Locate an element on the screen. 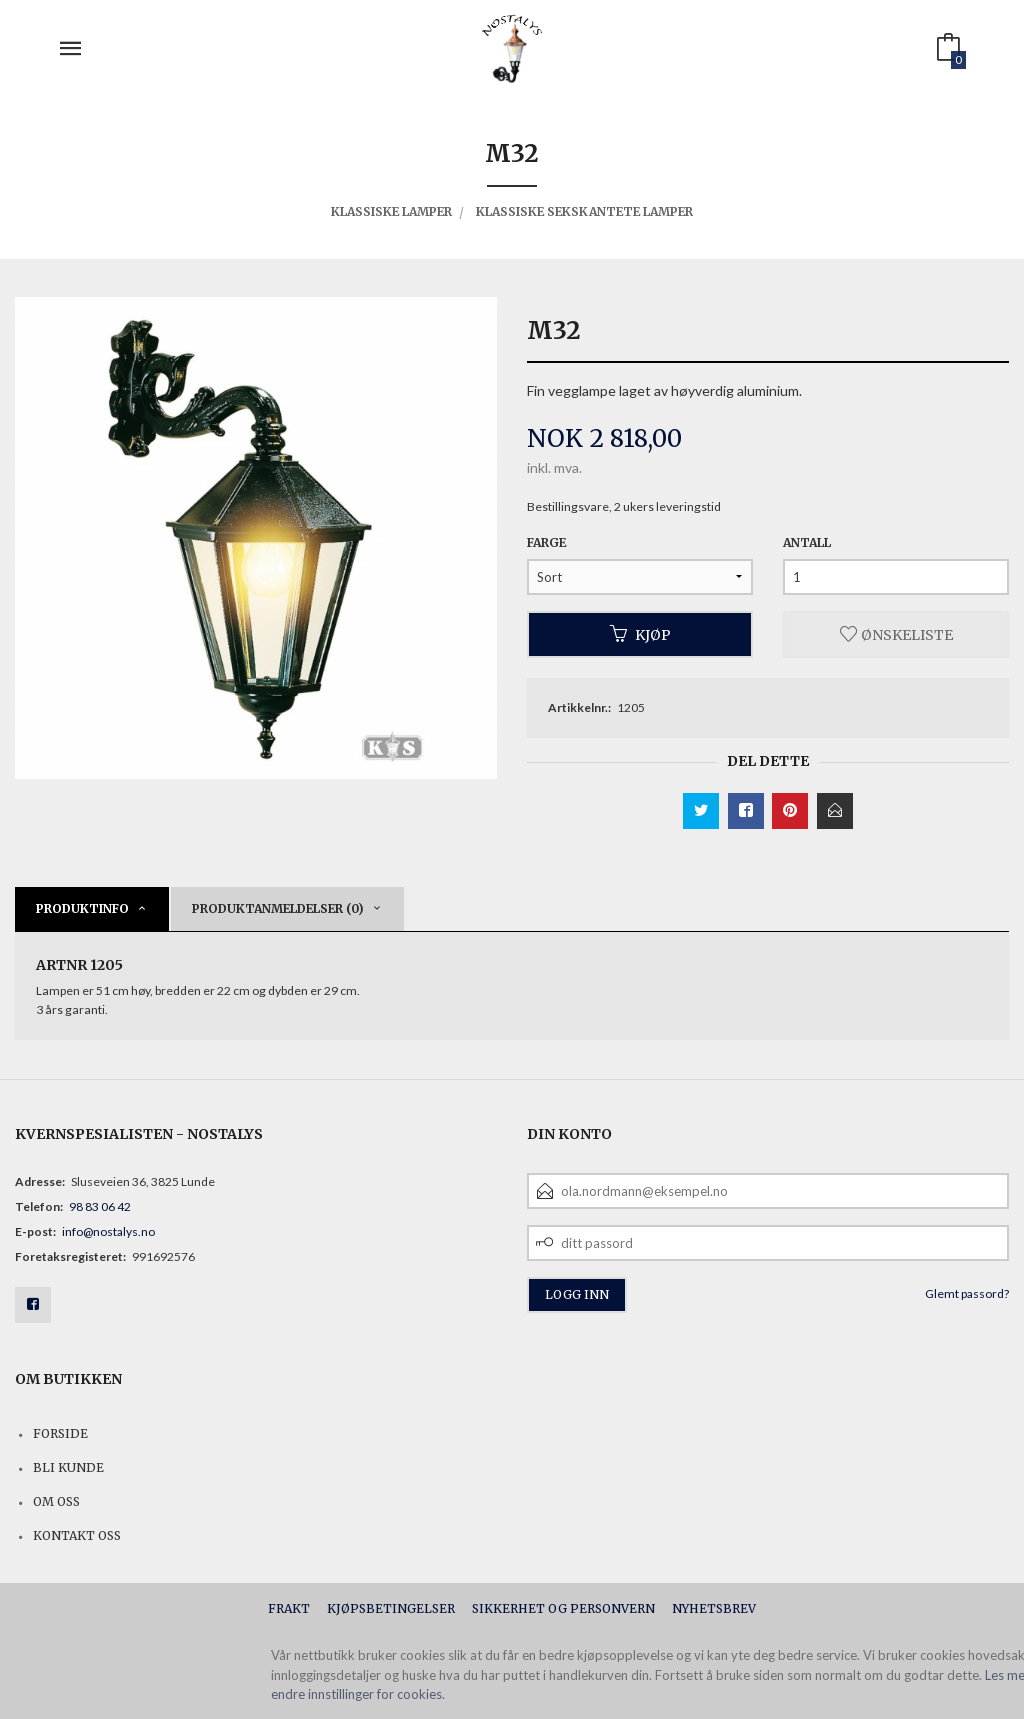 Image resolution: width=1024 pixels, height=1719 pixels. Kjøpsbetingelser is located at coordinates (391, 1608).